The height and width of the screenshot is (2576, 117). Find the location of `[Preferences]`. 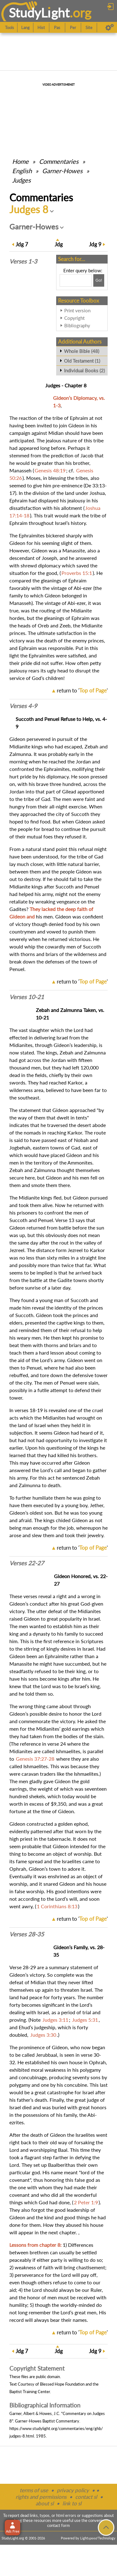

[Preferences] is located at coordinates (109, 27).